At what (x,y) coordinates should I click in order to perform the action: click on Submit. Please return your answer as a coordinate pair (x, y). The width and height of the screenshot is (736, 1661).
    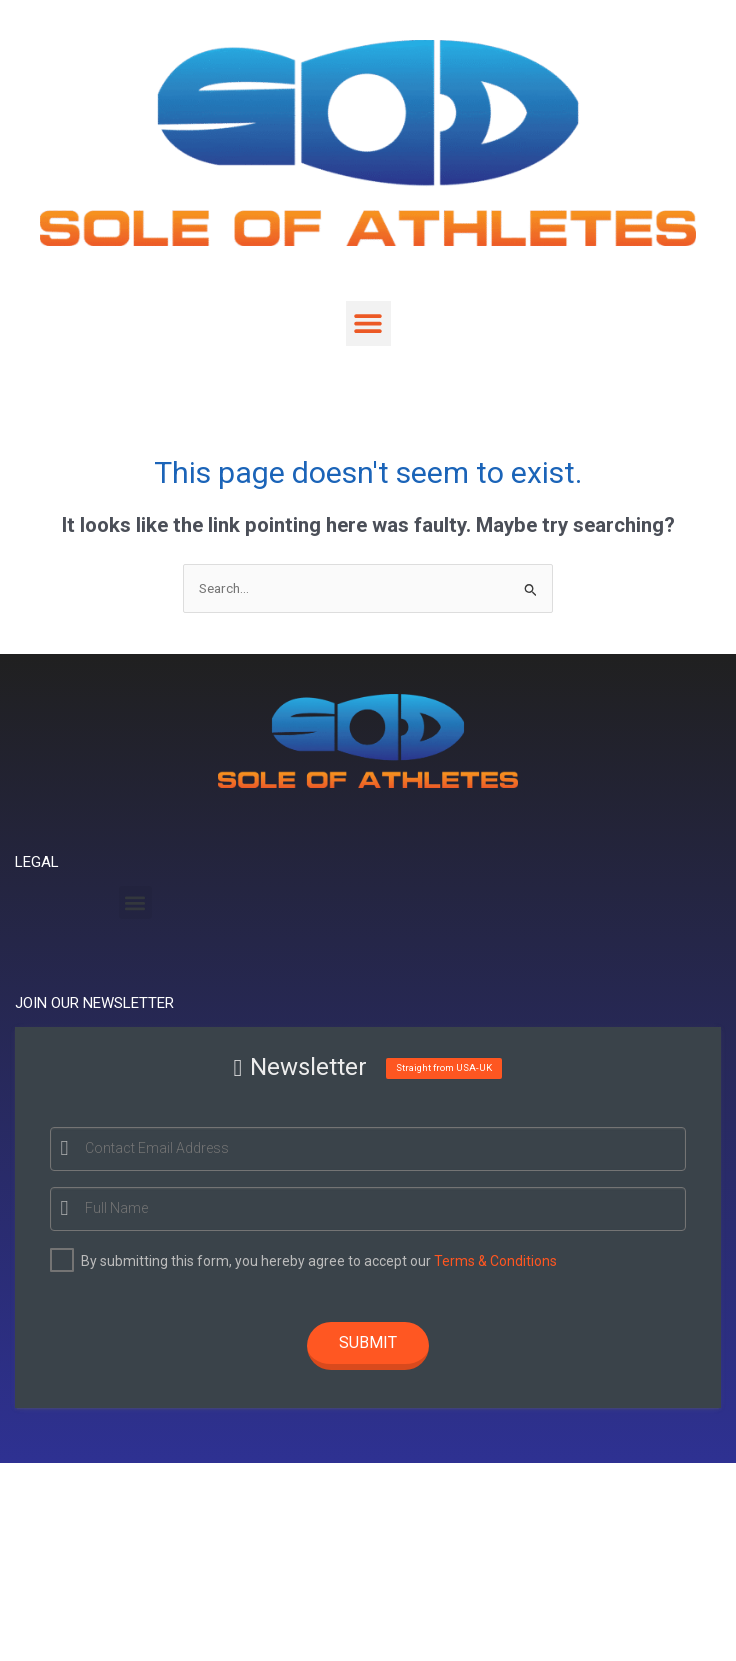
    Looking at the image, I should click on (368, 1342).